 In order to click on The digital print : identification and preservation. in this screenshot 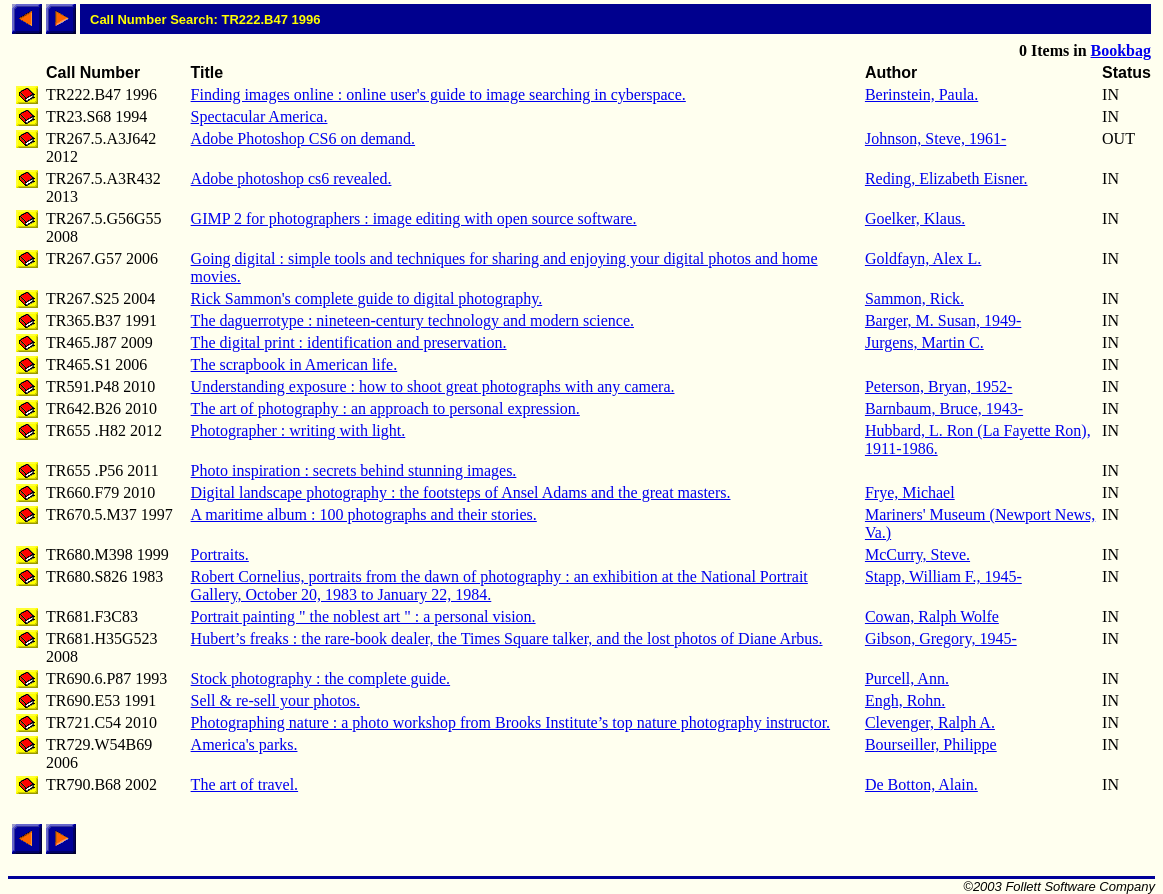, I will do `click(349, 342)`.